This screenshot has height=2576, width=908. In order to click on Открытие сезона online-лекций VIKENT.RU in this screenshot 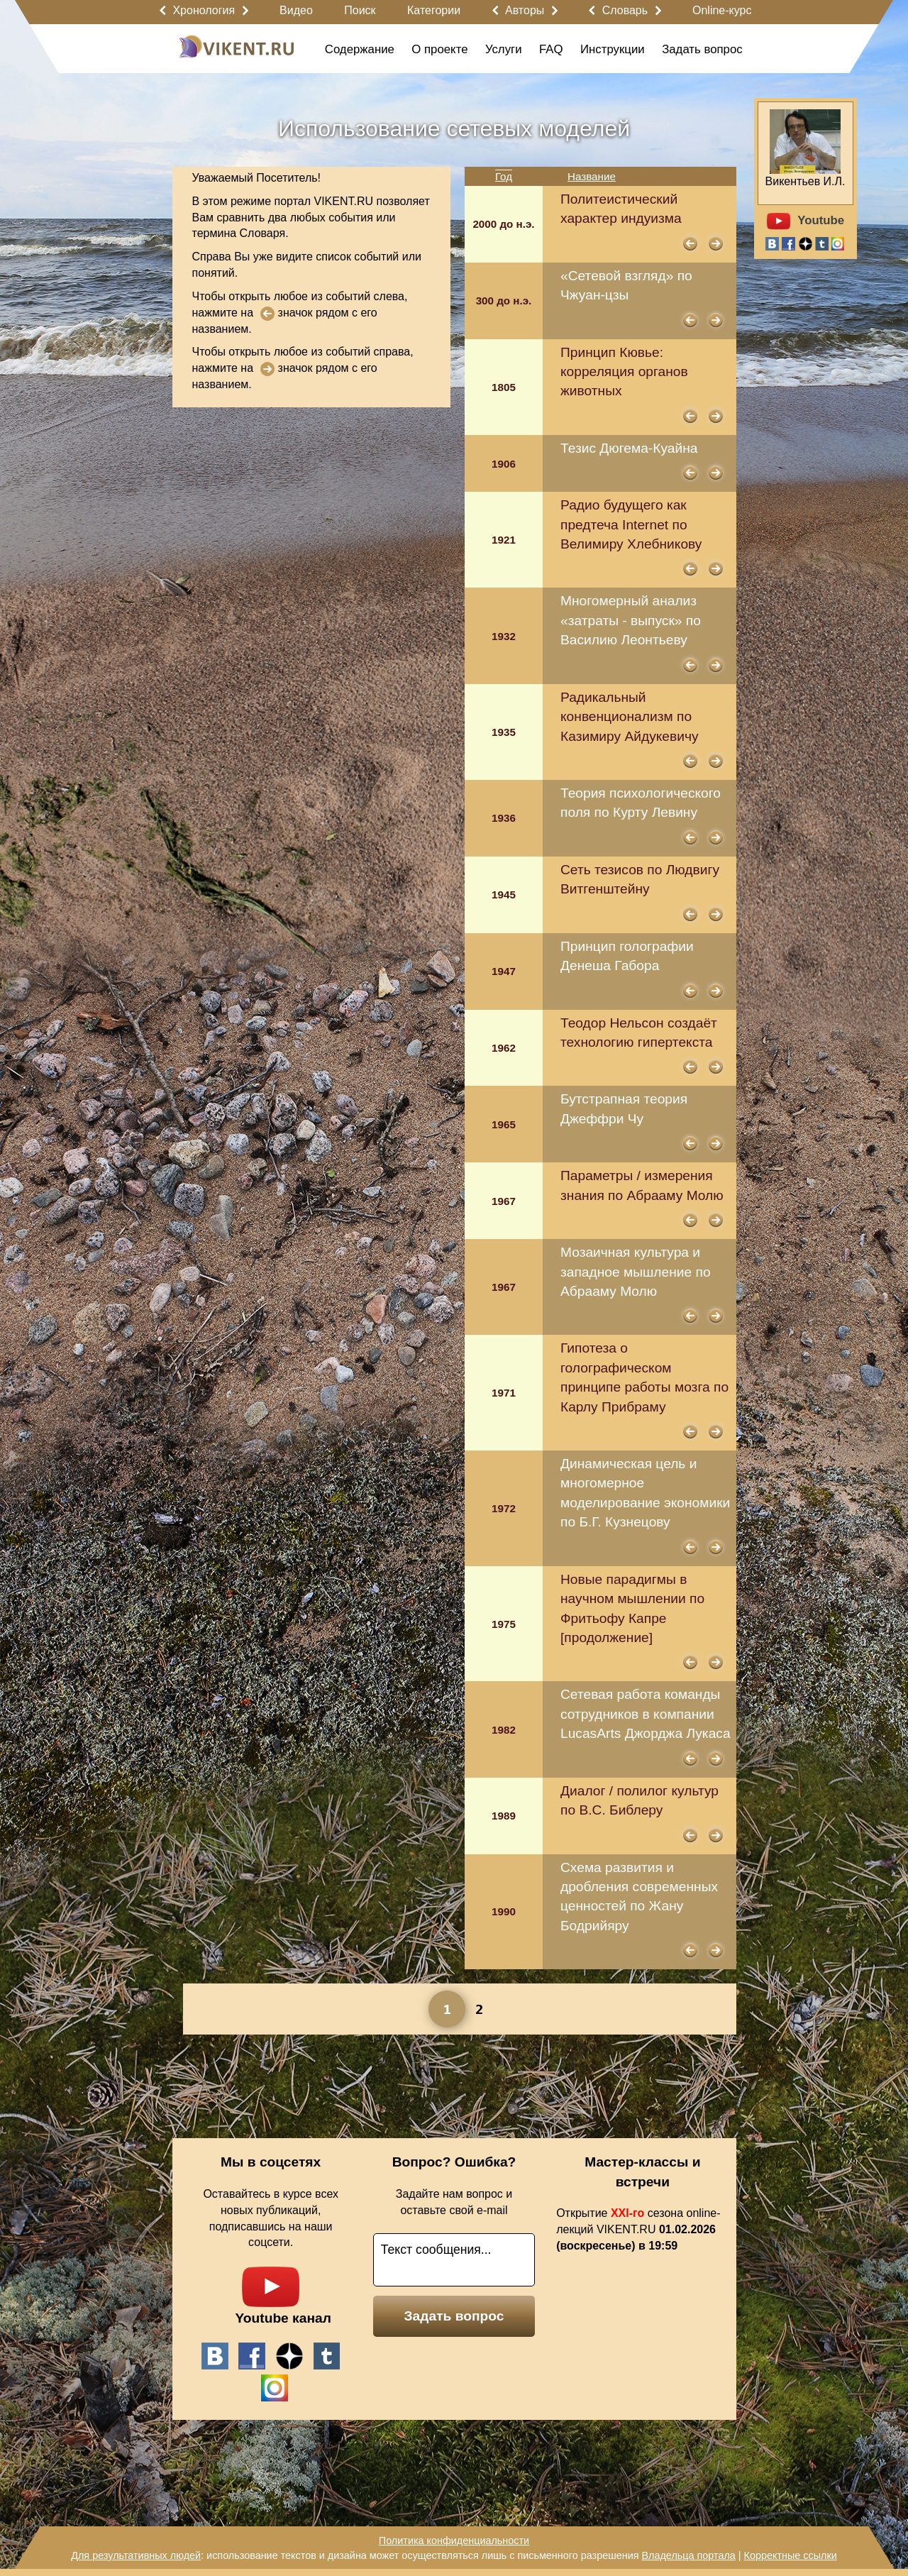, I will do `click(638, 2229)`.